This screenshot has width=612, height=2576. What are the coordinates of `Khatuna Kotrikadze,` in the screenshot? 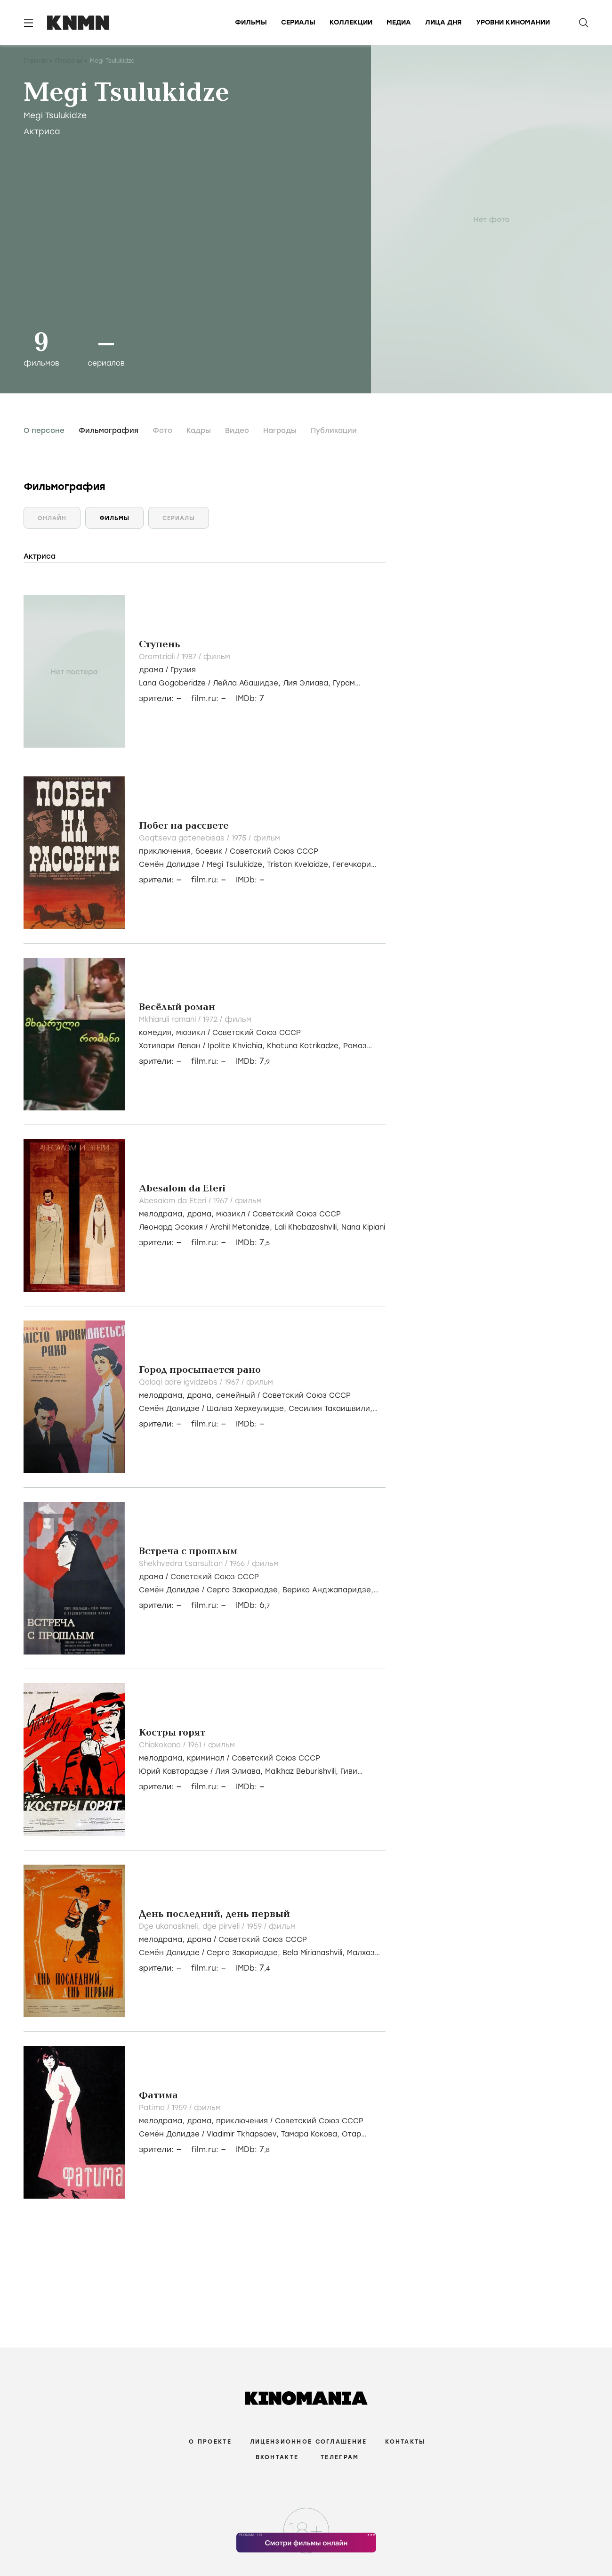 It's located at (305, 1046).